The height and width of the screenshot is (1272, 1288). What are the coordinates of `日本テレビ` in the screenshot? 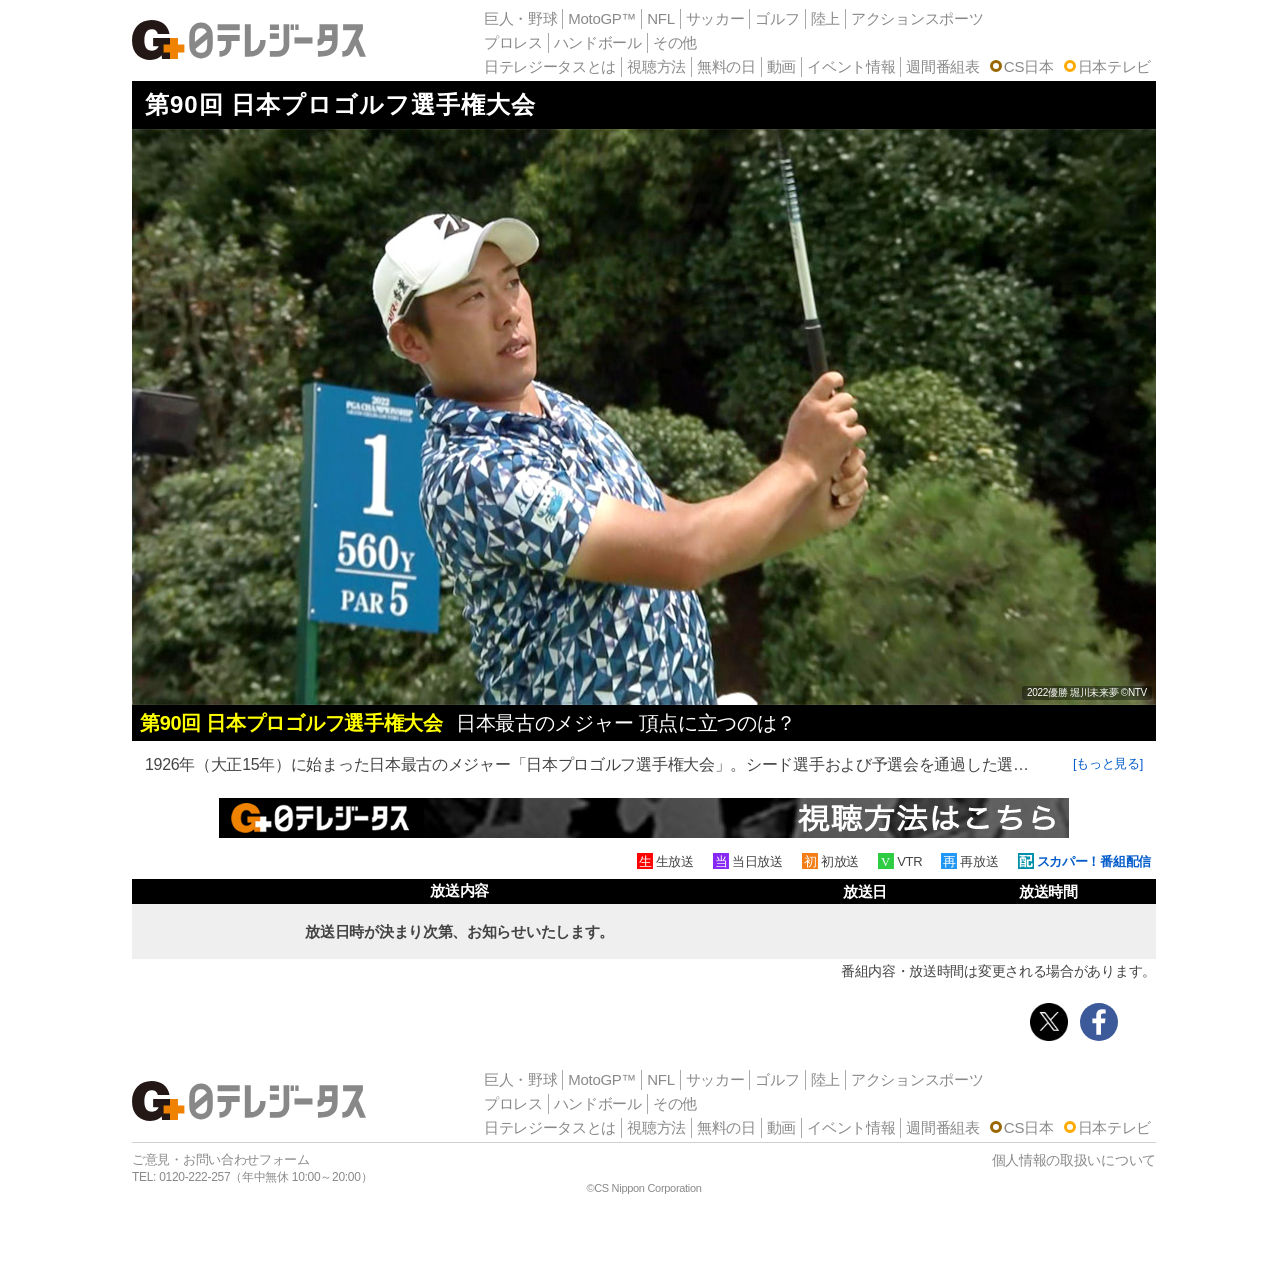 It's located at (1115, 66).